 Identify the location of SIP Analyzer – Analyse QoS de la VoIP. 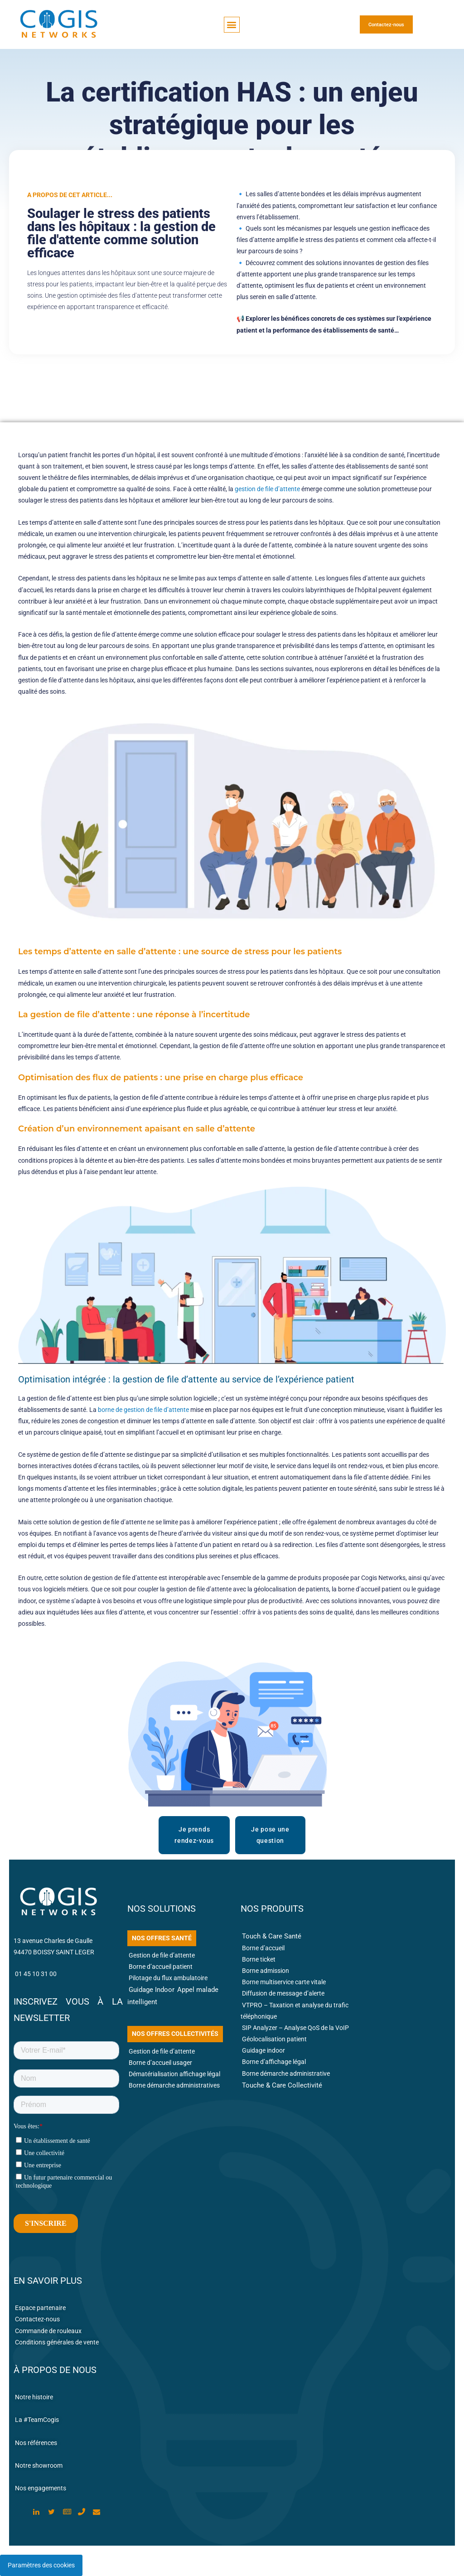
(295, 2027).